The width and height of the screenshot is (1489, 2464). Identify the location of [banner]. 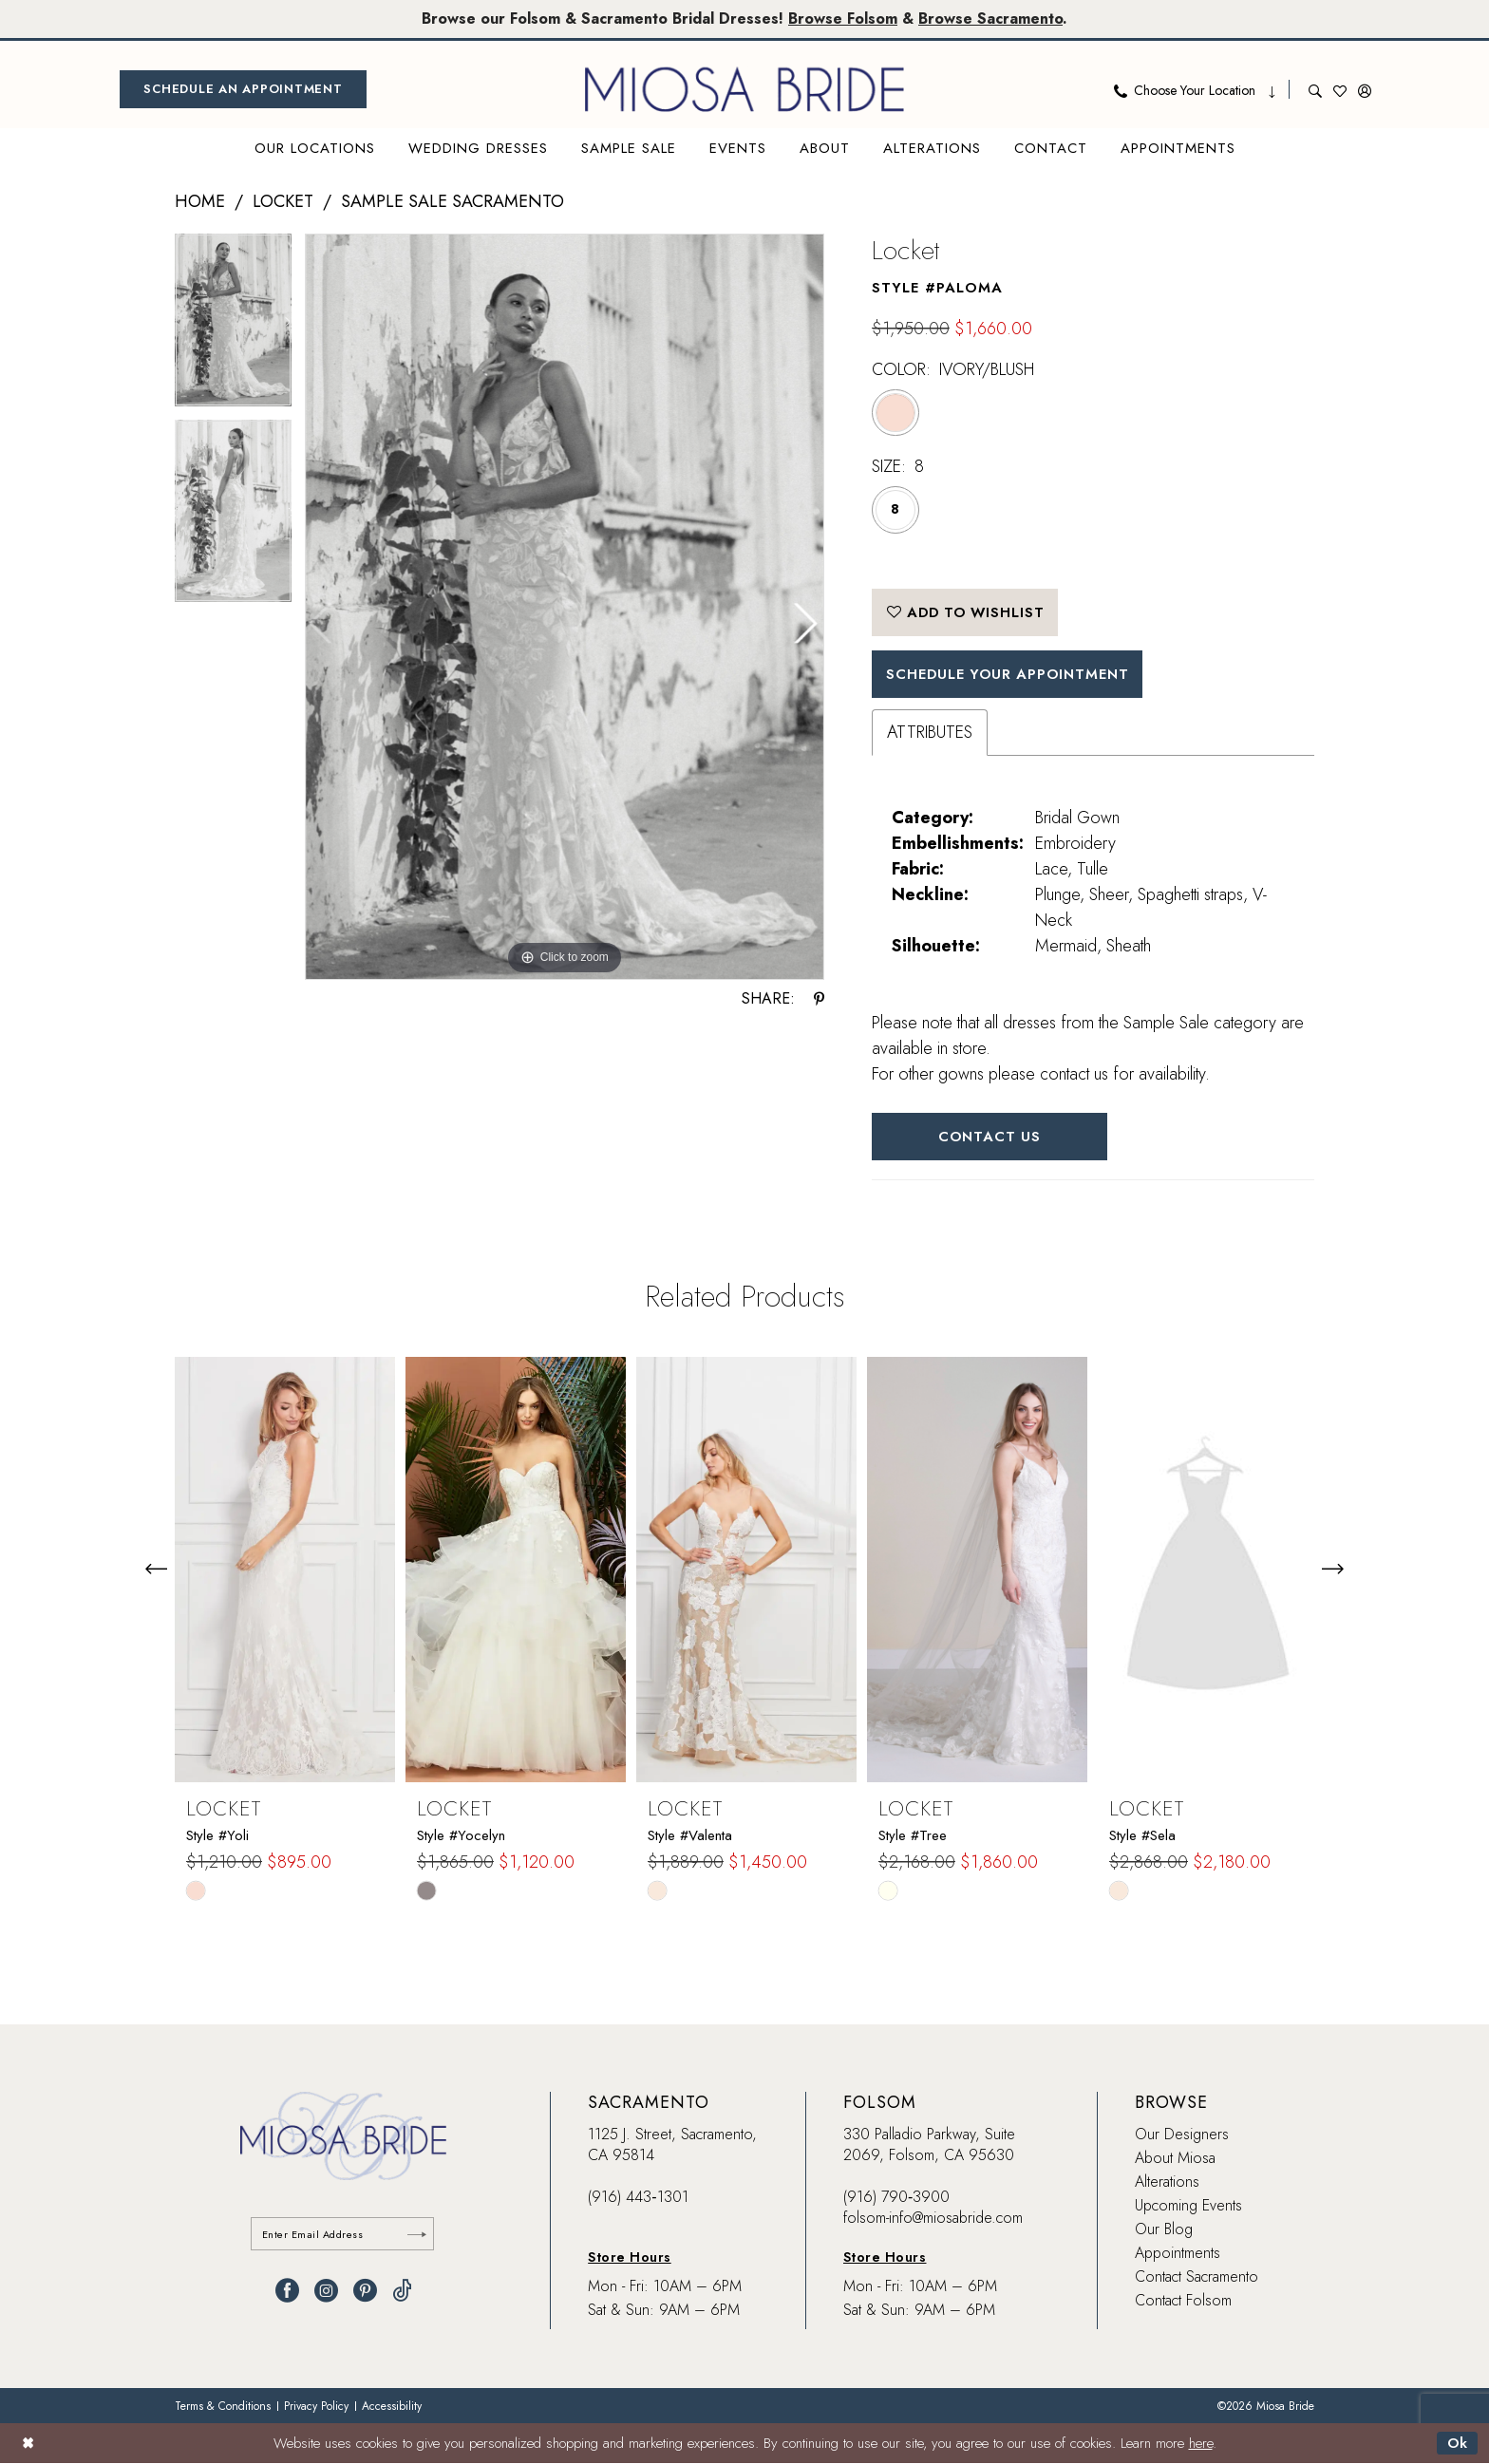
(744, 89).